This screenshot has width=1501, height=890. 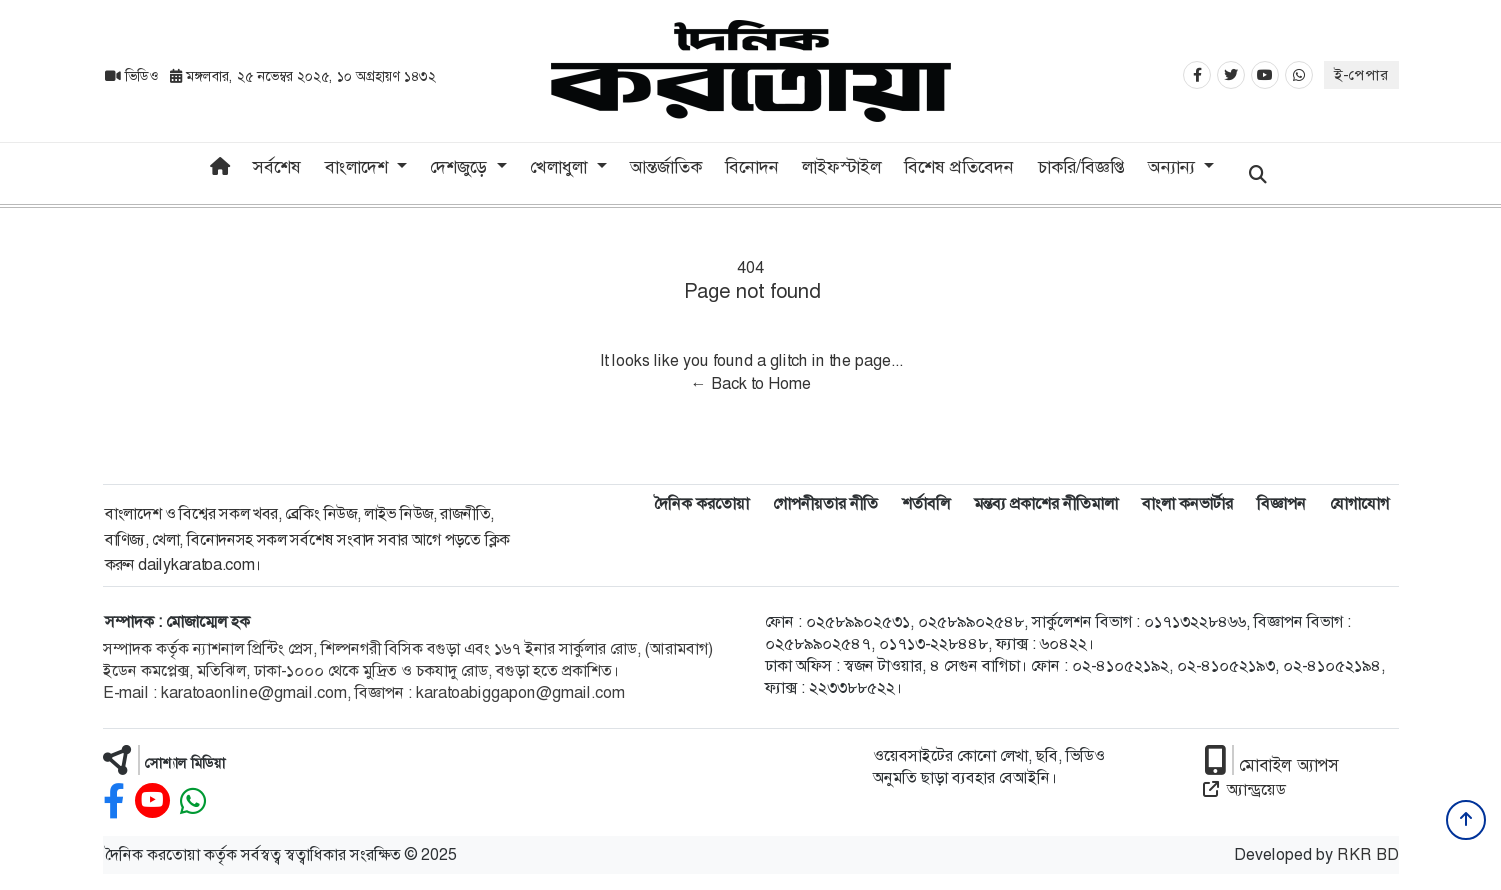 I want to click on অন্যান্য [button], so click(x=1174, y=167).